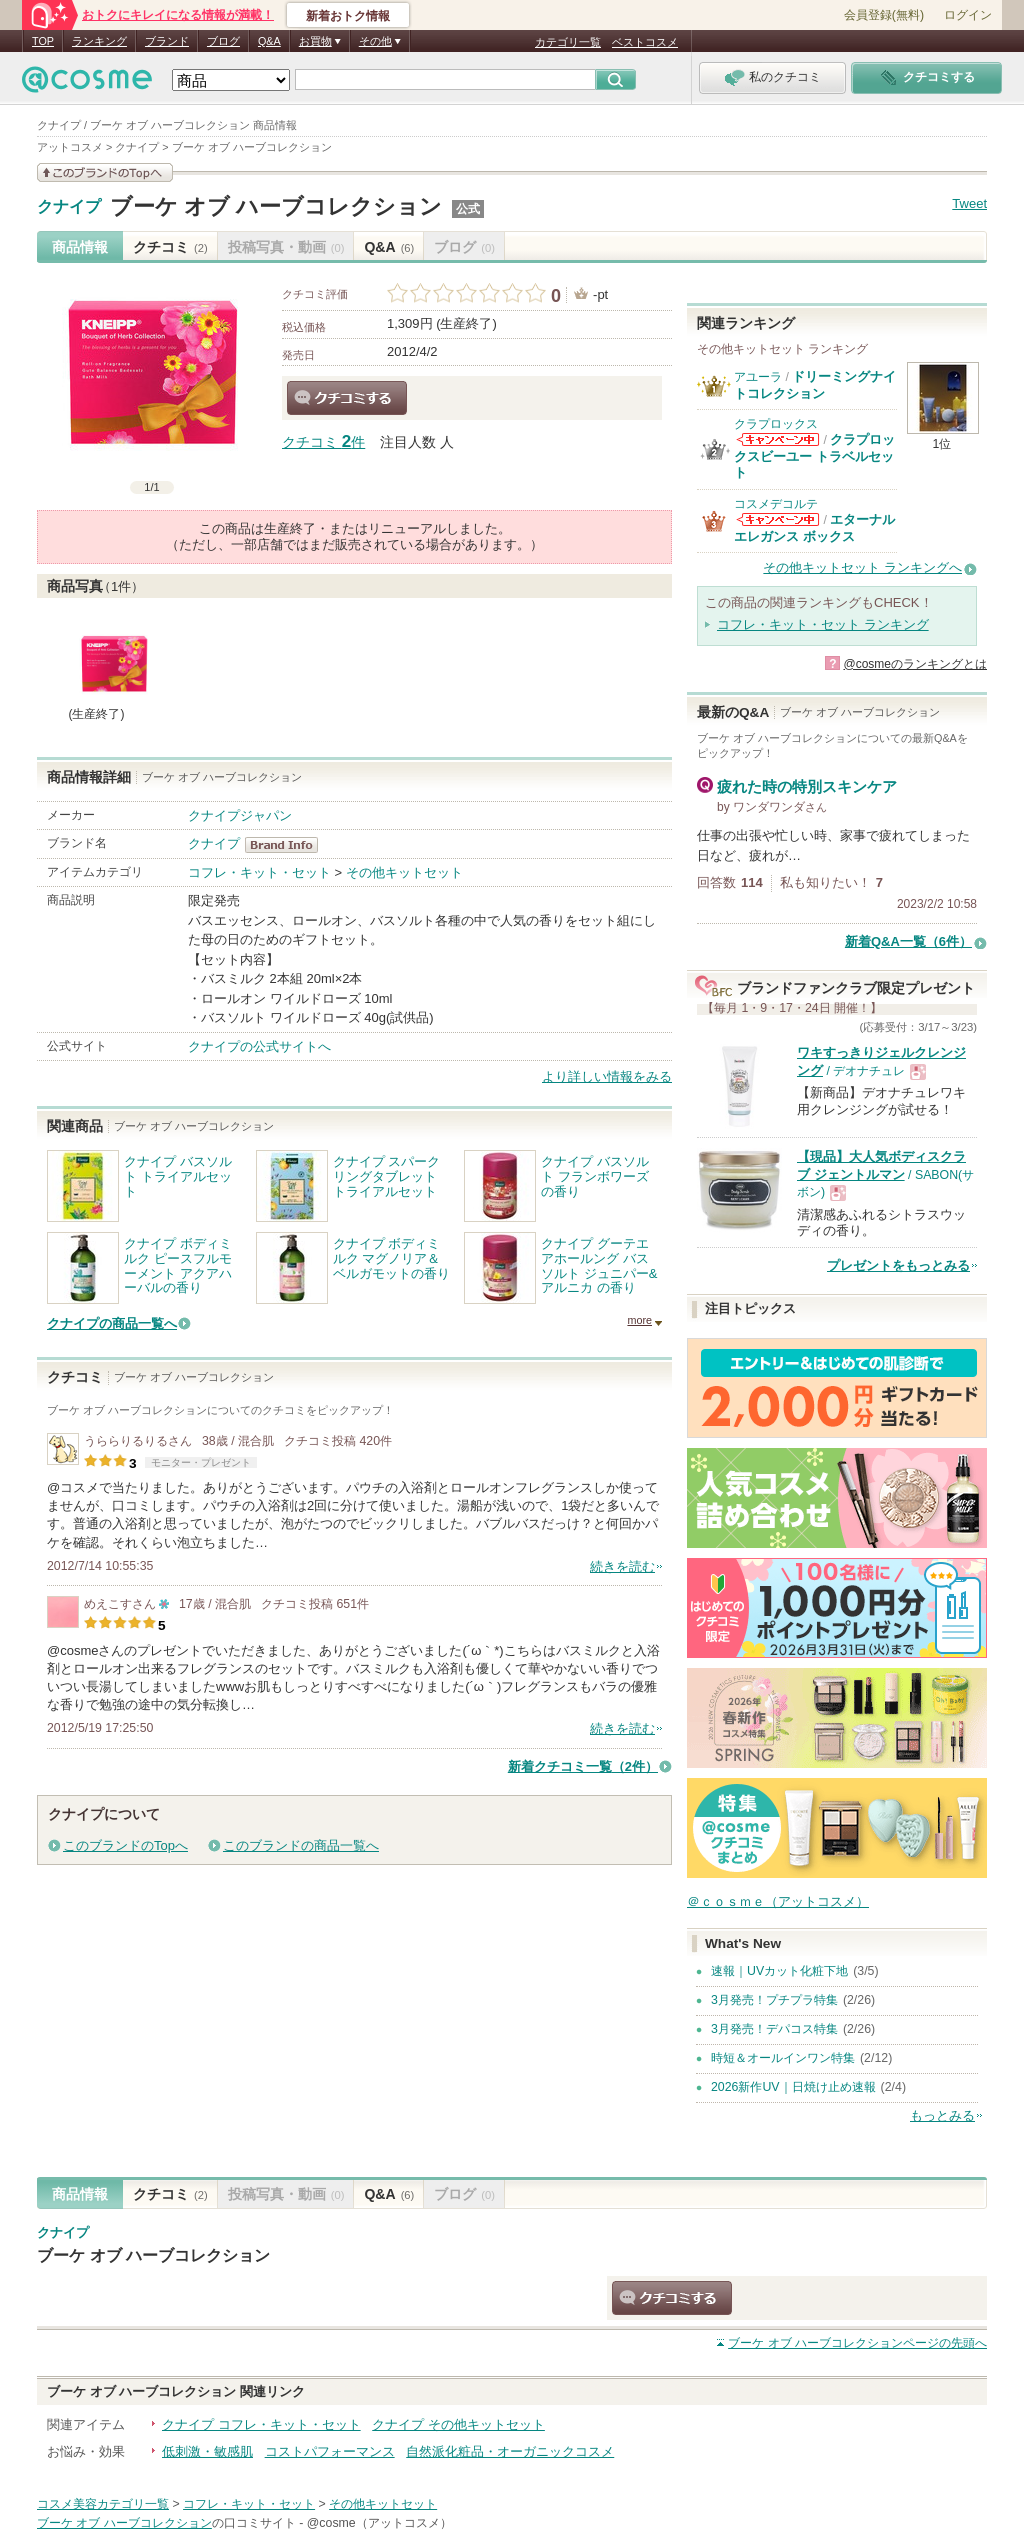 This screenshot has width=1024, height=2532. What do you see at coordinates (112, 1323) in the screenshot?
I see `クナイプの商品一覧へ` at bounding box center [112, 1323].